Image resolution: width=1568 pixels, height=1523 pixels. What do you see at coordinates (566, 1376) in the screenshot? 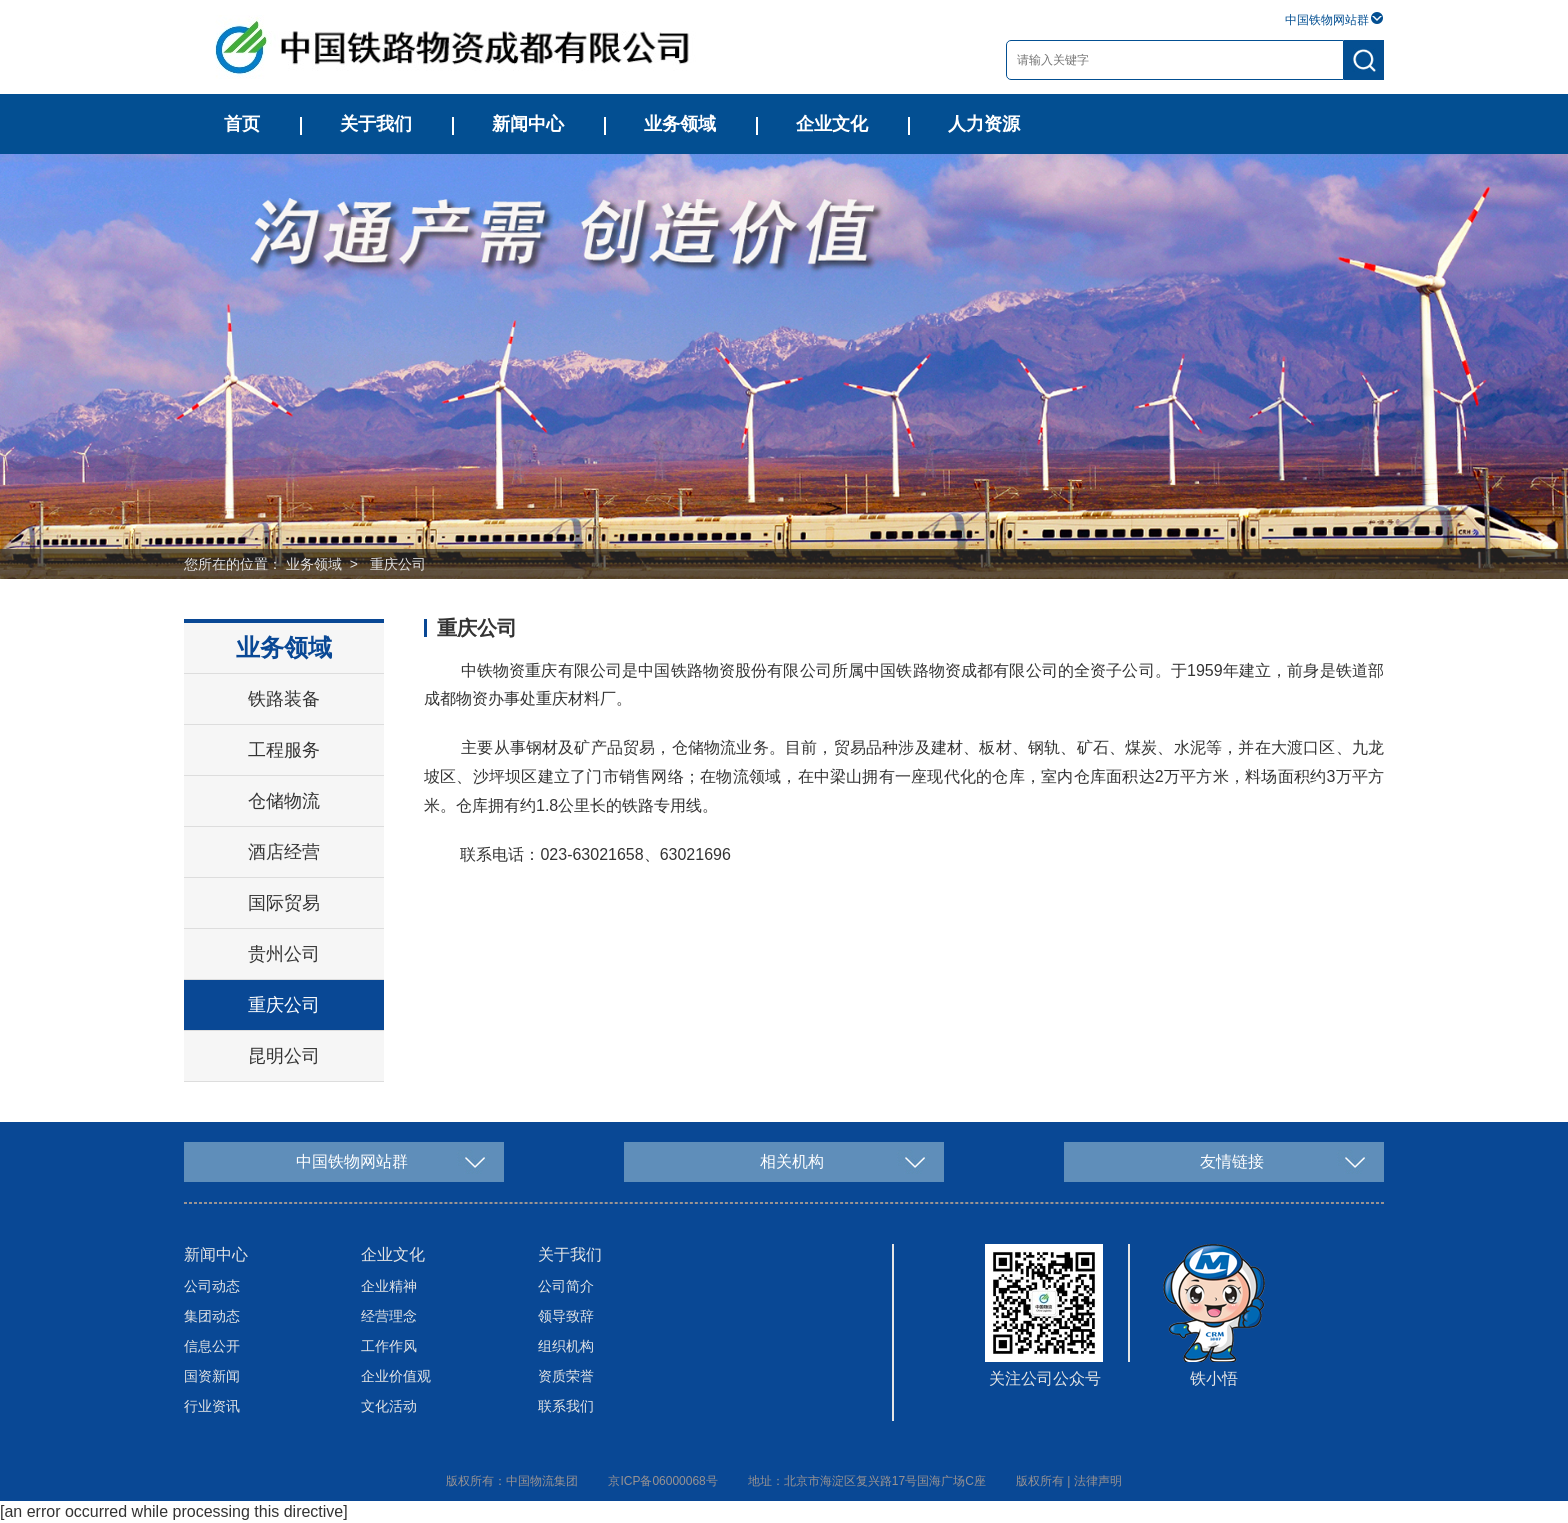
I see `资质荣誉` at bounding box center [566, 1376].